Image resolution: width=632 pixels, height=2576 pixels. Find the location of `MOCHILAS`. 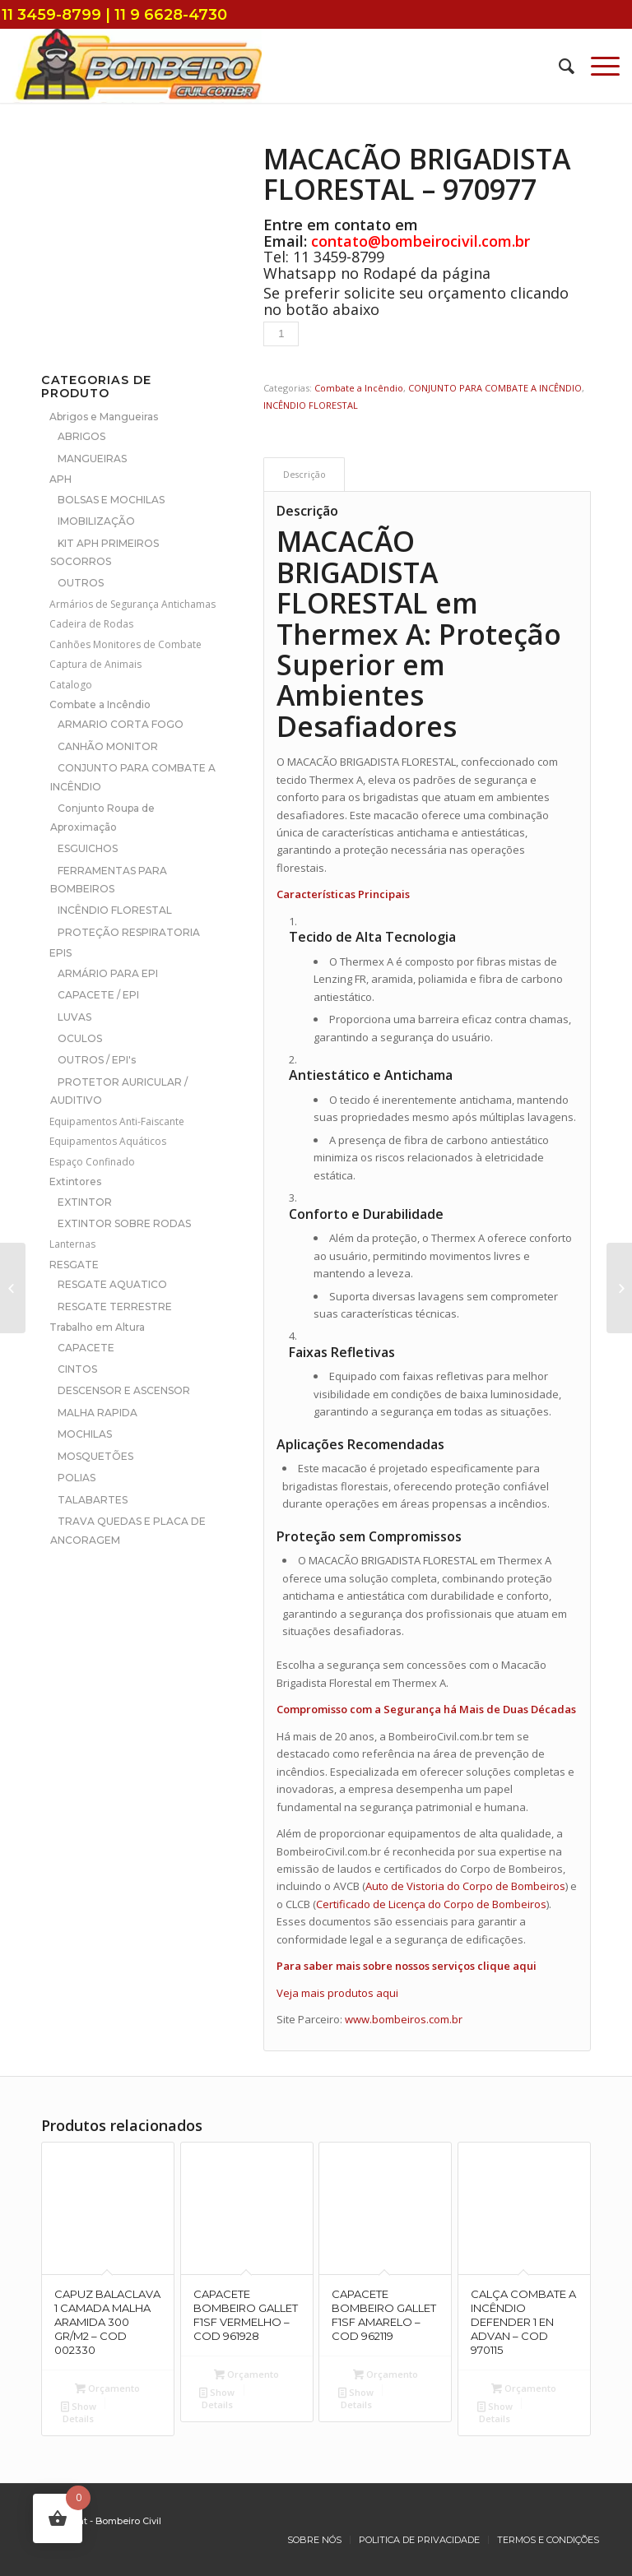

MOCHILAS is located at coordinates (85, 1434).